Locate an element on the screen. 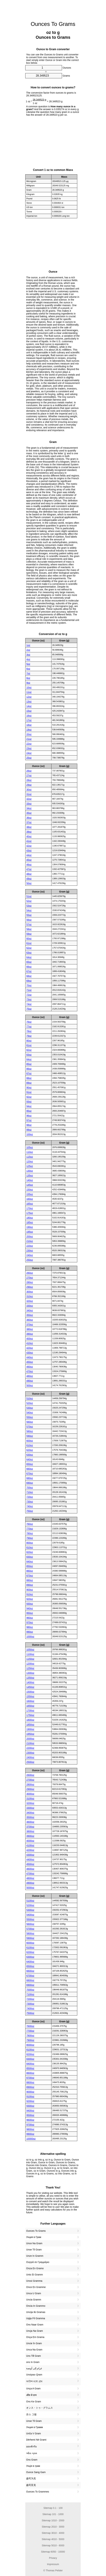 The height and width of the screenshot is (2576, 106). 49oz is located at coordinates (29, 878).